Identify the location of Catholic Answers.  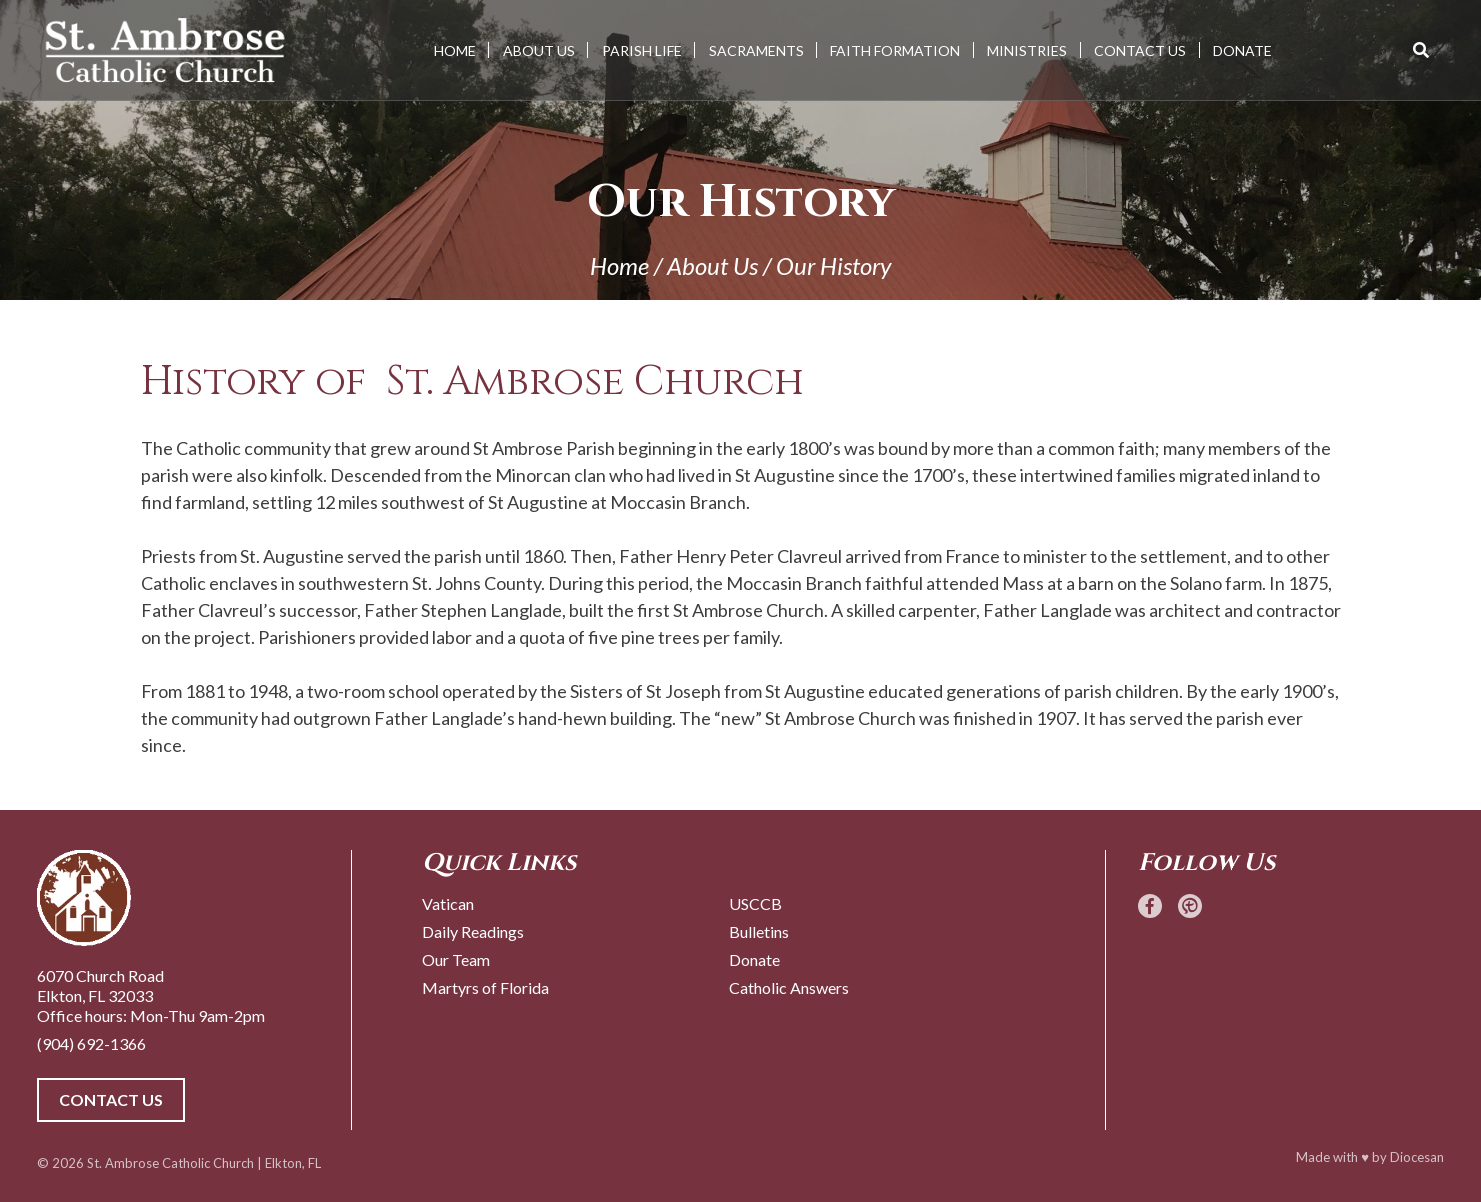
(789, 987).